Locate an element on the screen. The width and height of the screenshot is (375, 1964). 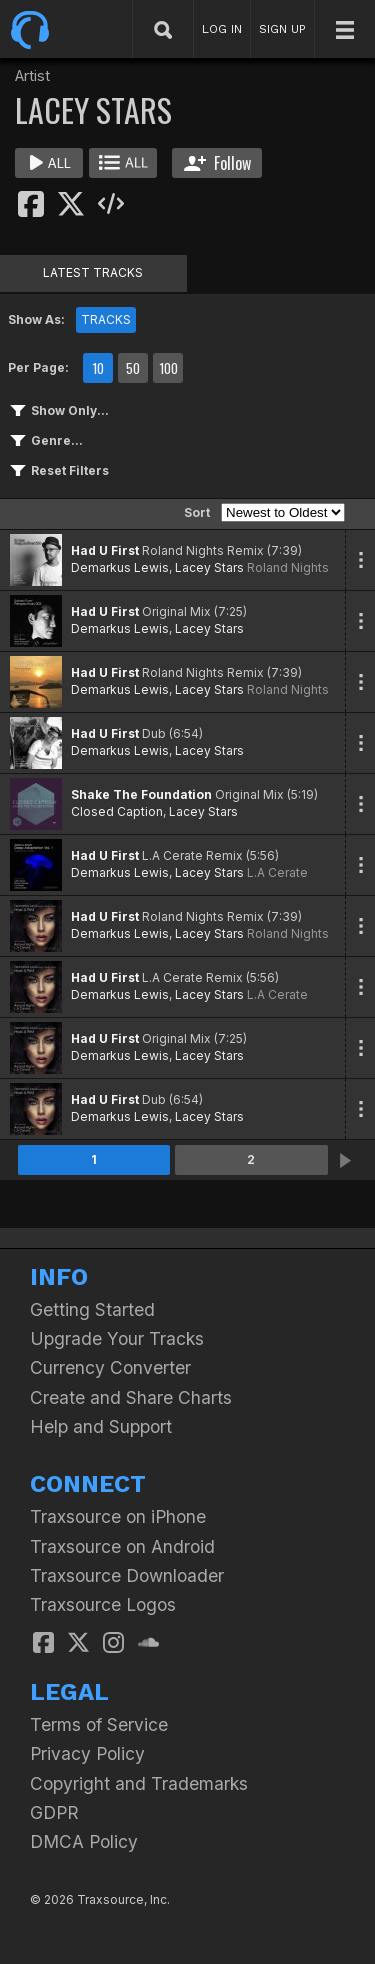
GDPR is located at coordinates (54, 1812).